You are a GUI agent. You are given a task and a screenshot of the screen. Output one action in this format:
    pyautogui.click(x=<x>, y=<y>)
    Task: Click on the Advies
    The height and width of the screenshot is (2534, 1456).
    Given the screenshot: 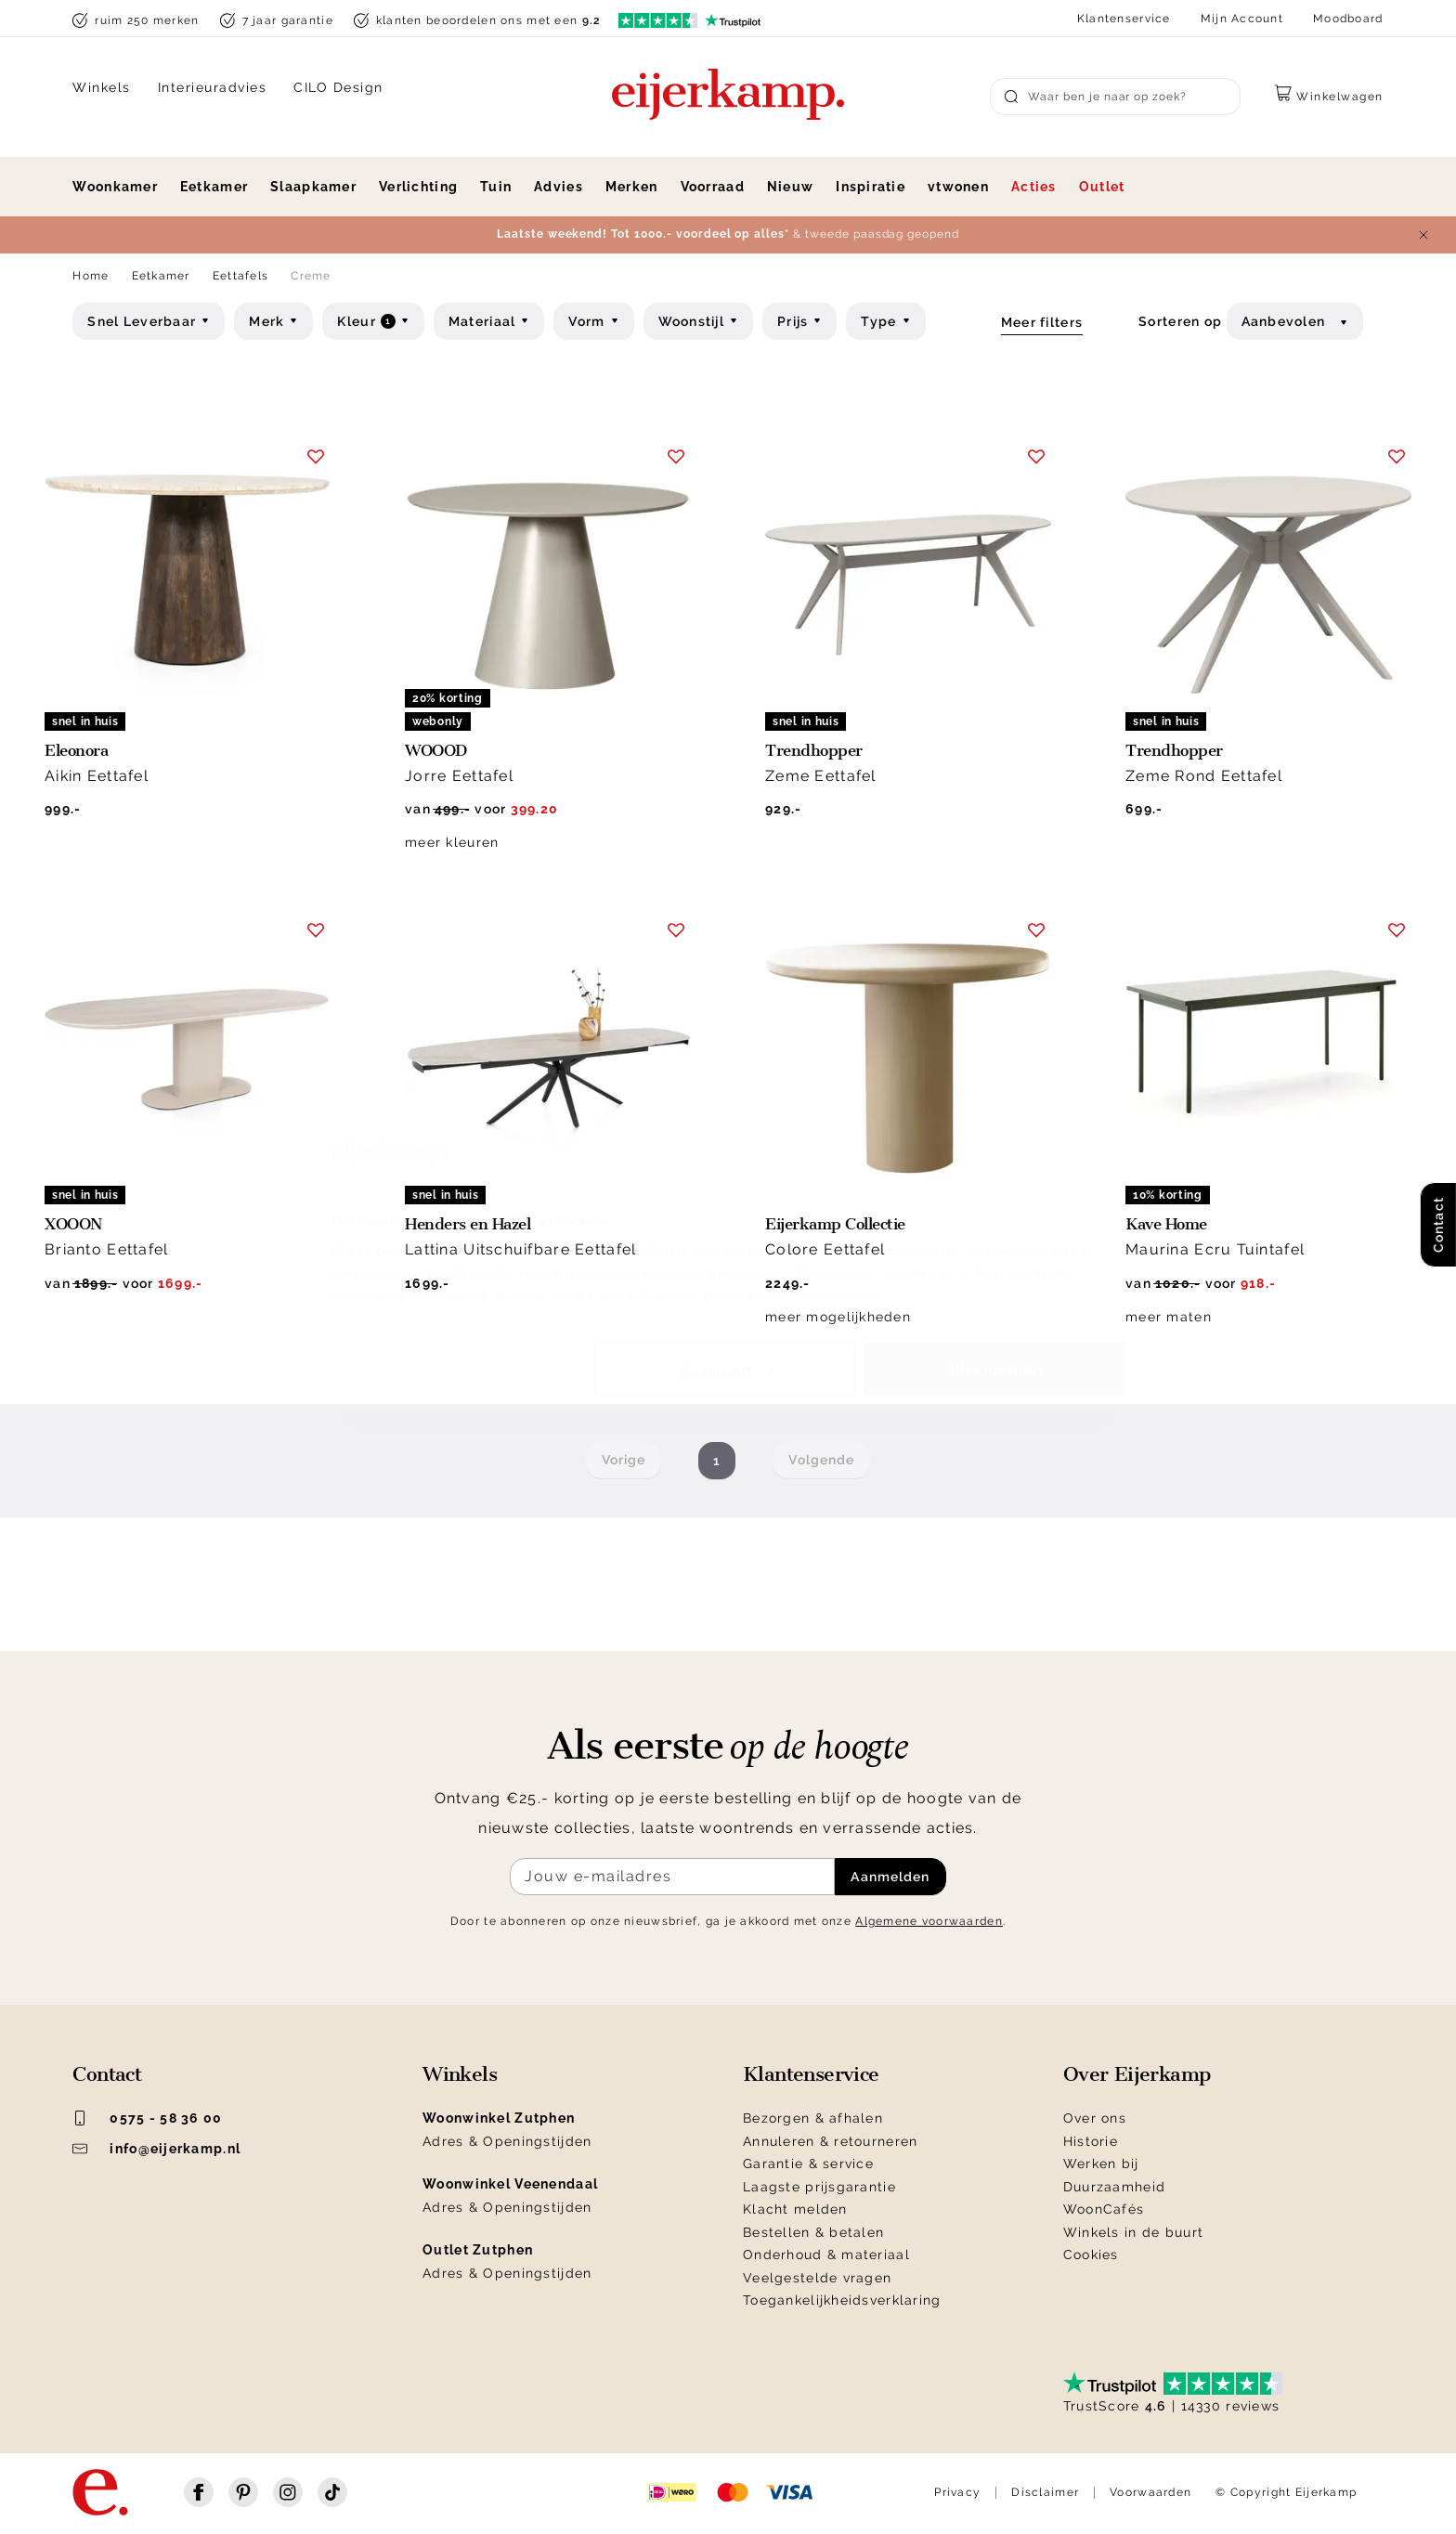 What is the action you would take?
    pyautogui.click(x=558, y=186)
    